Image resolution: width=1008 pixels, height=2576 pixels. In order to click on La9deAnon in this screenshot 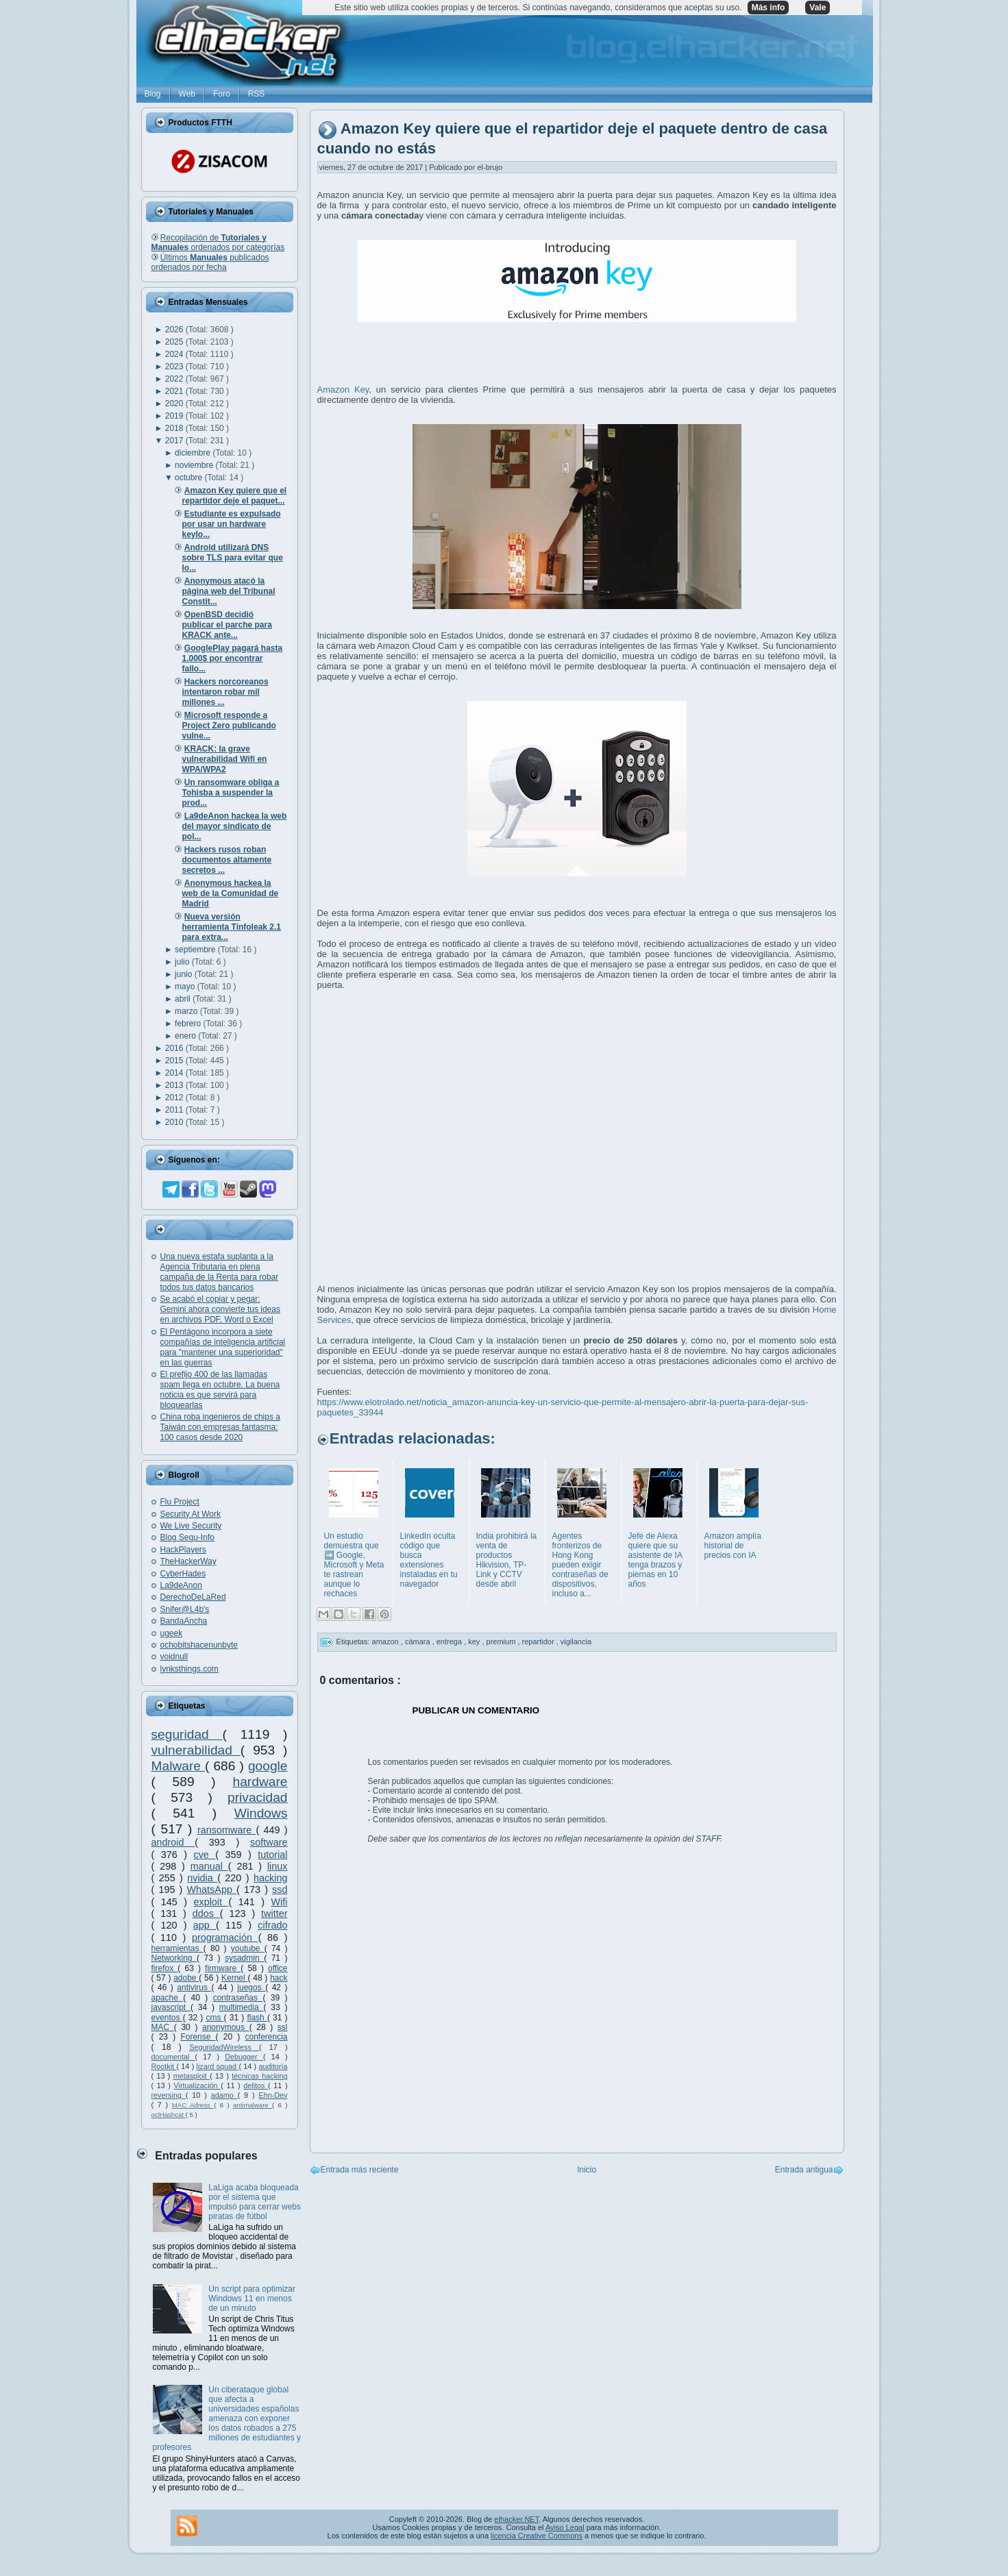, I will do `click(181, 1585)`.